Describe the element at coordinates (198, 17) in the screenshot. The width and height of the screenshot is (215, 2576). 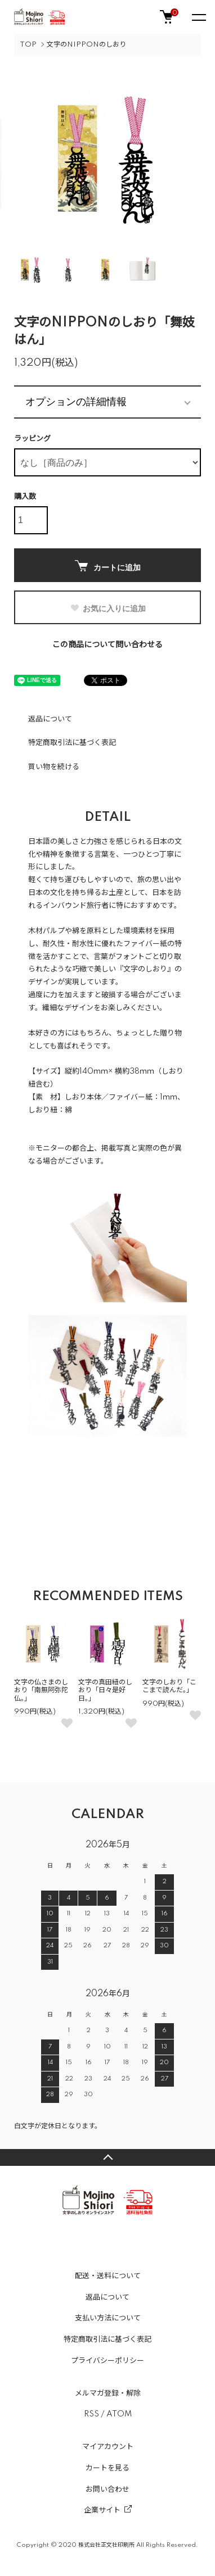
I see `[メニュー]` at that location.